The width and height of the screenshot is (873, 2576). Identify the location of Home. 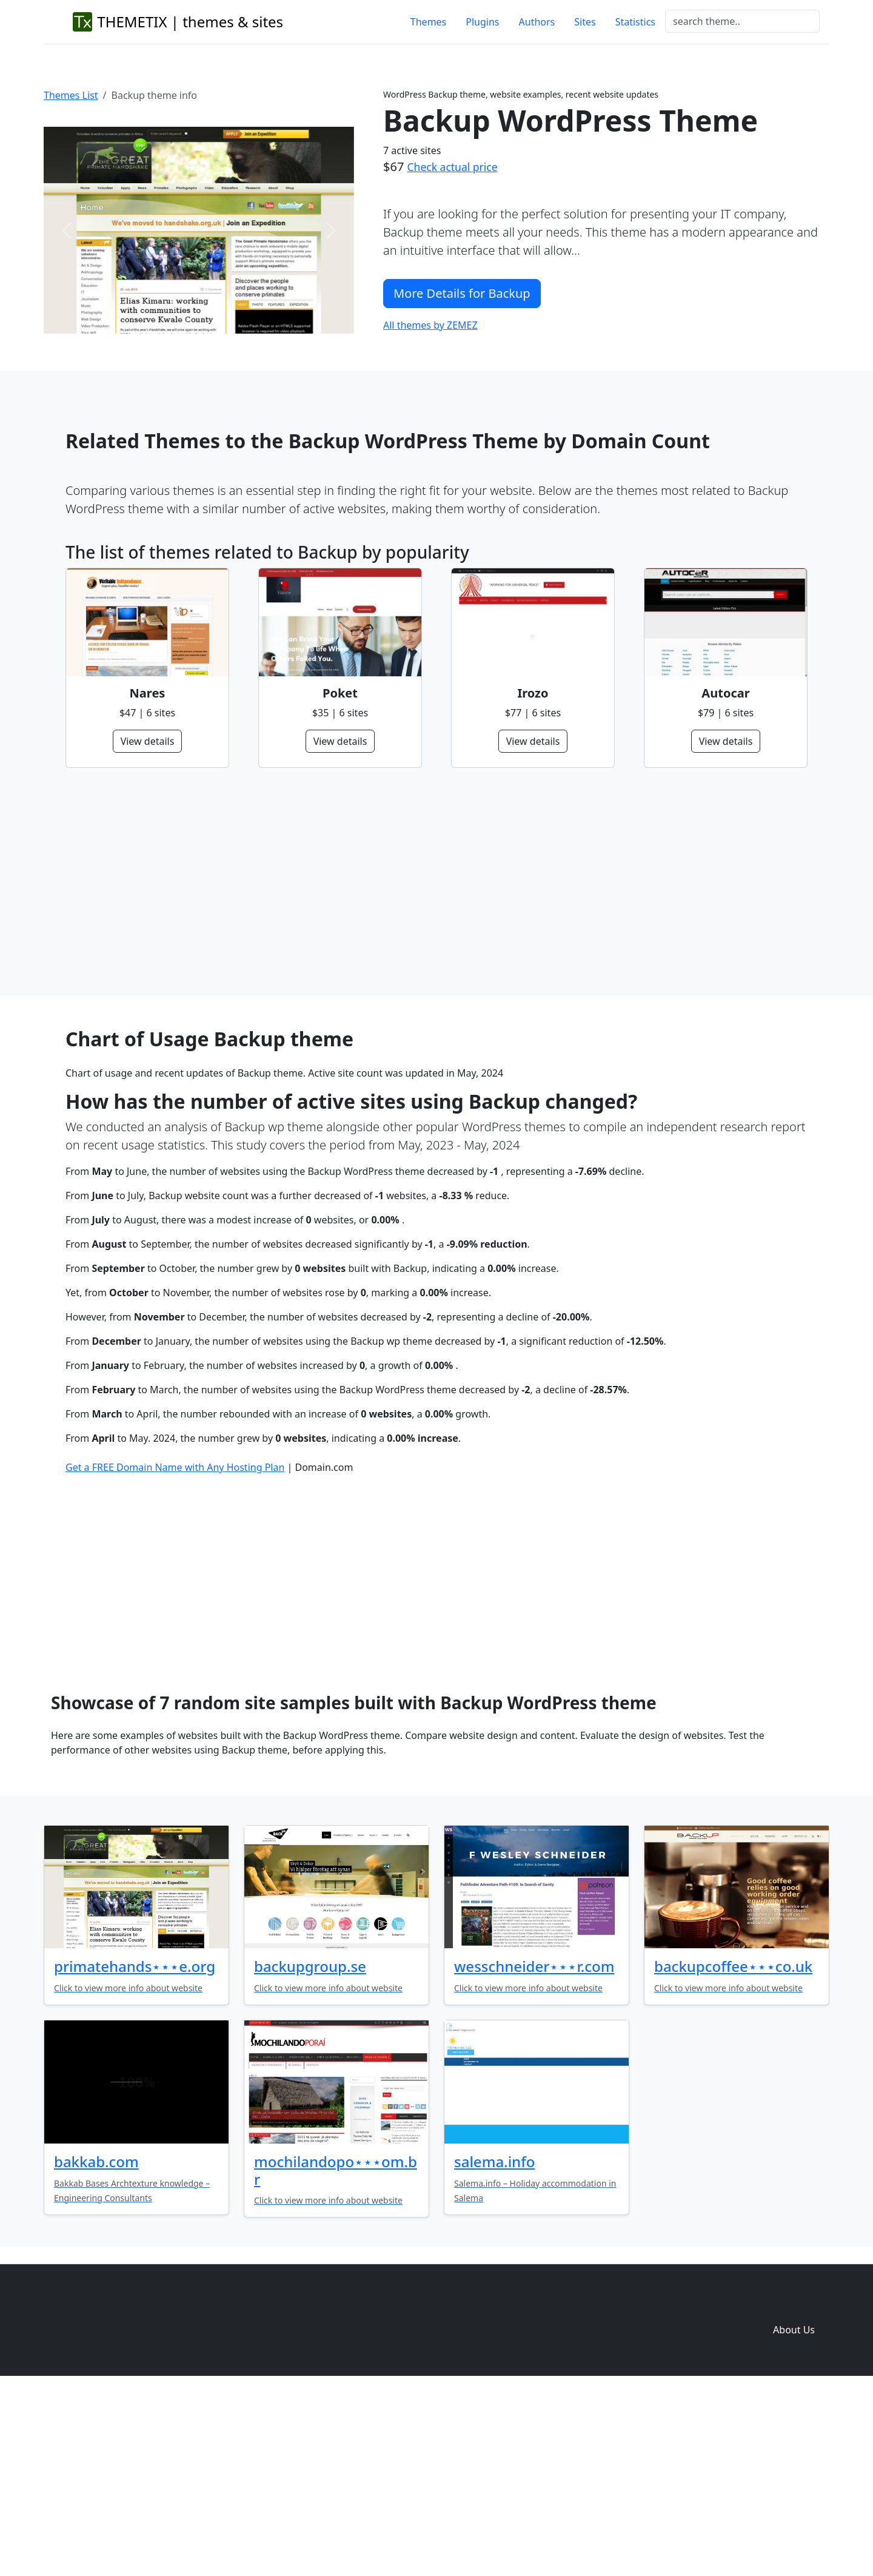
(616, 2491).